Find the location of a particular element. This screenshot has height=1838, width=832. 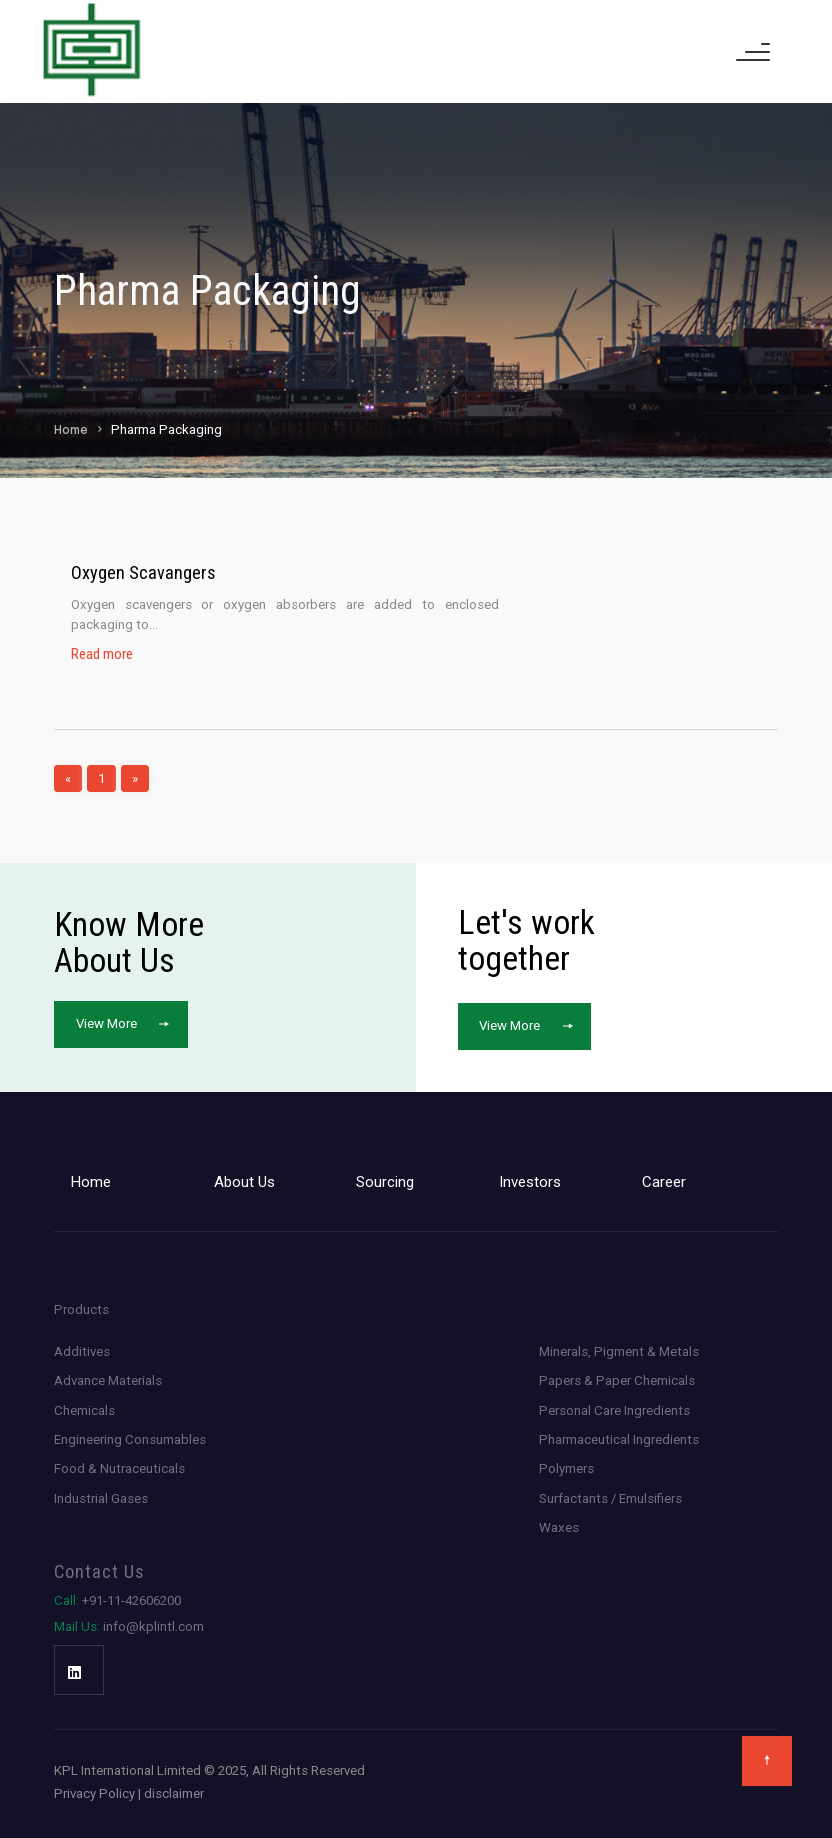

Chemicals is located at coordinates (84, 1410).